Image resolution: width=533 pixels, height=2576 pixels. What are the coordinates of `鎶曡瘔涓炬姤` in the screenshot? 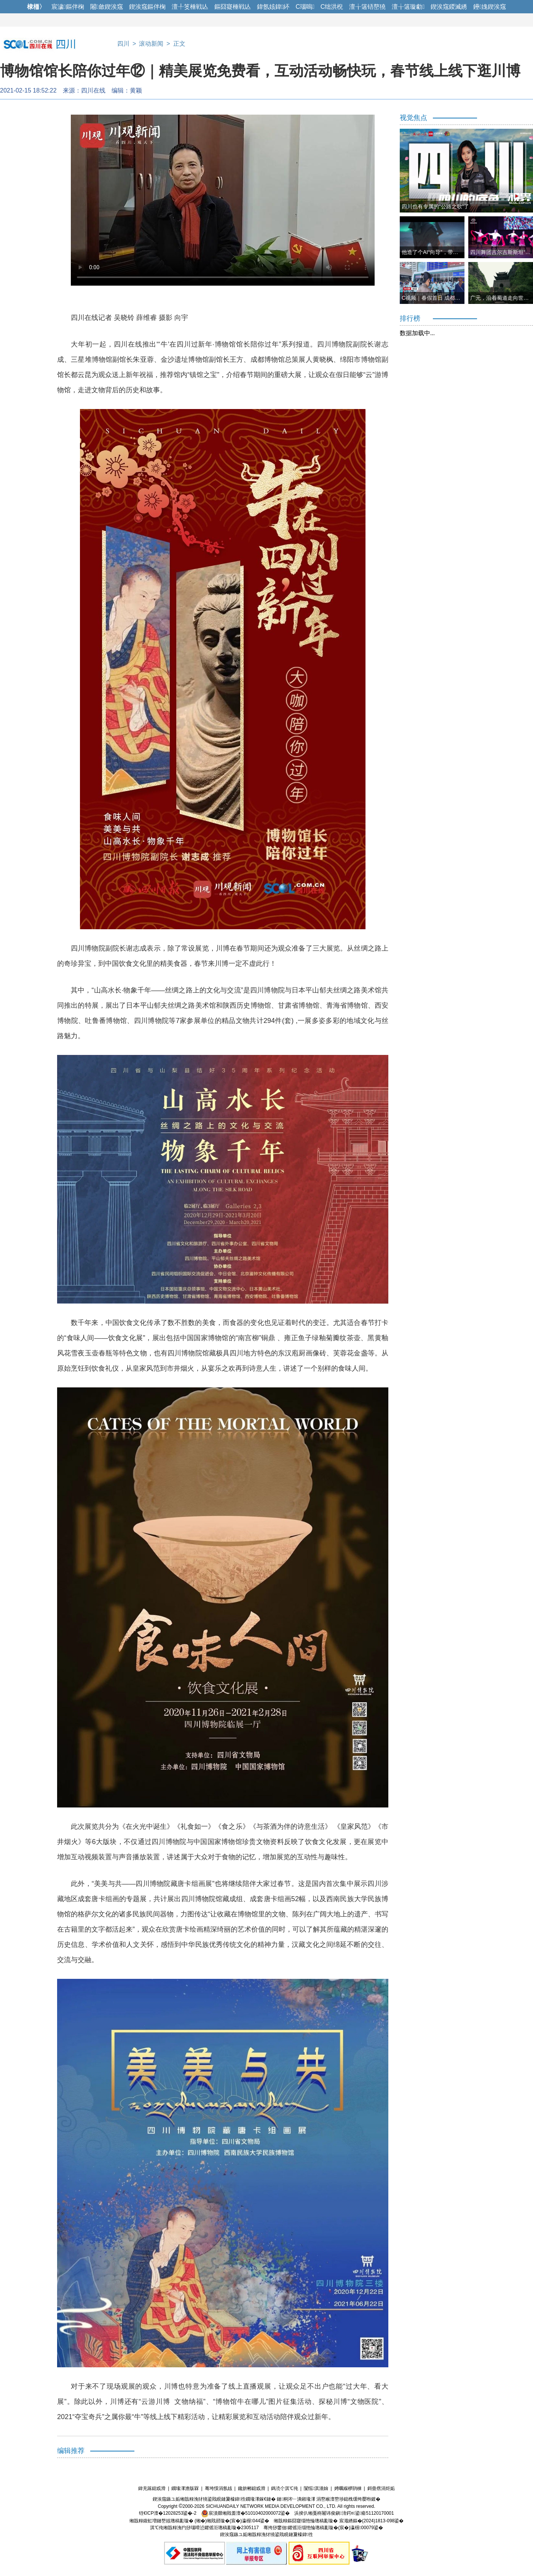 It's located at (381, 2488).